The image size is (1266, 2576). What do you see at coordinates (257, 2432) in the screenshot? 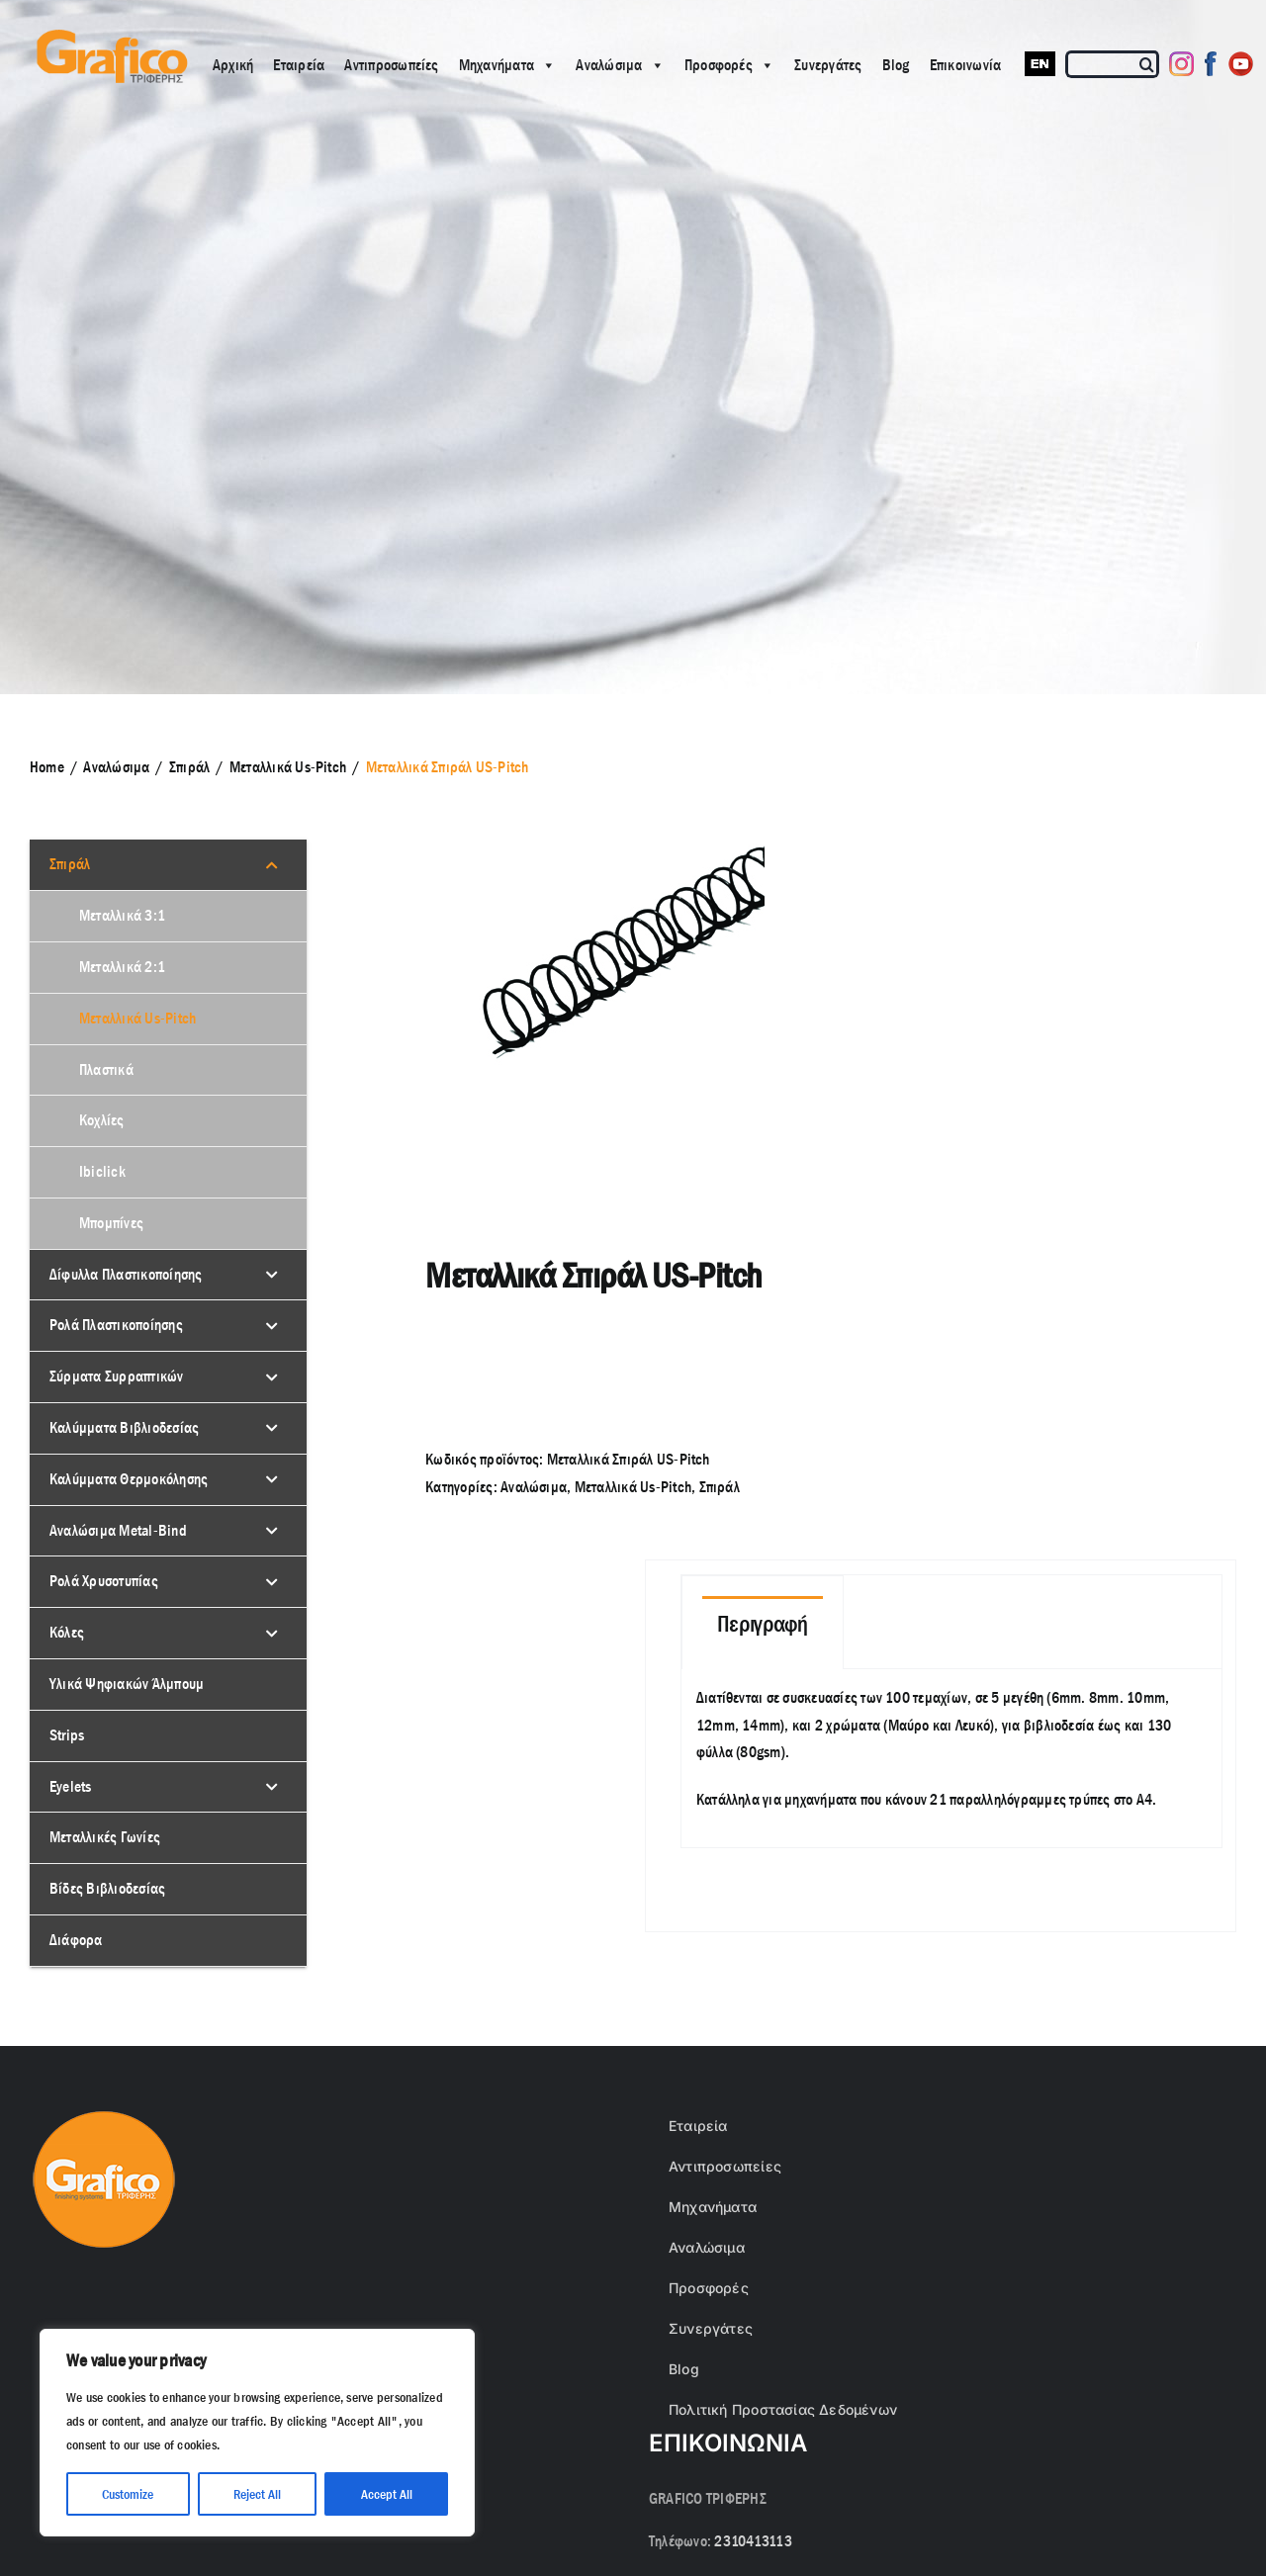
I see `[region]` at bounding box center [257, 2432].